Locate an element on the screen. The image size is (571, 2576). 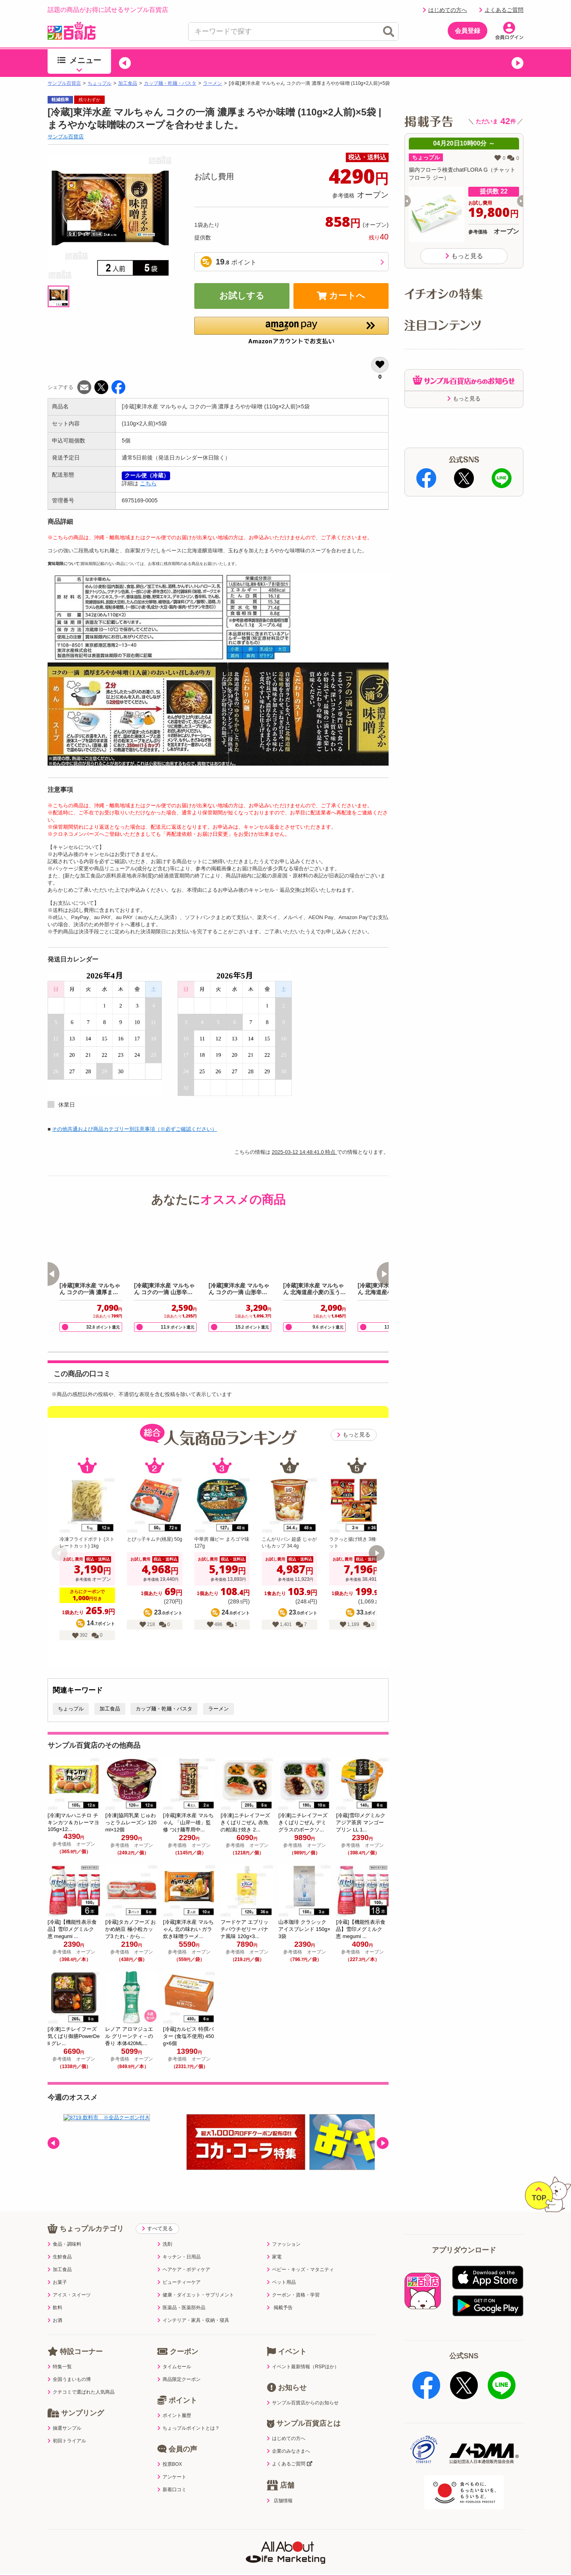
もっと見る is located at coordinates (353, 1434).